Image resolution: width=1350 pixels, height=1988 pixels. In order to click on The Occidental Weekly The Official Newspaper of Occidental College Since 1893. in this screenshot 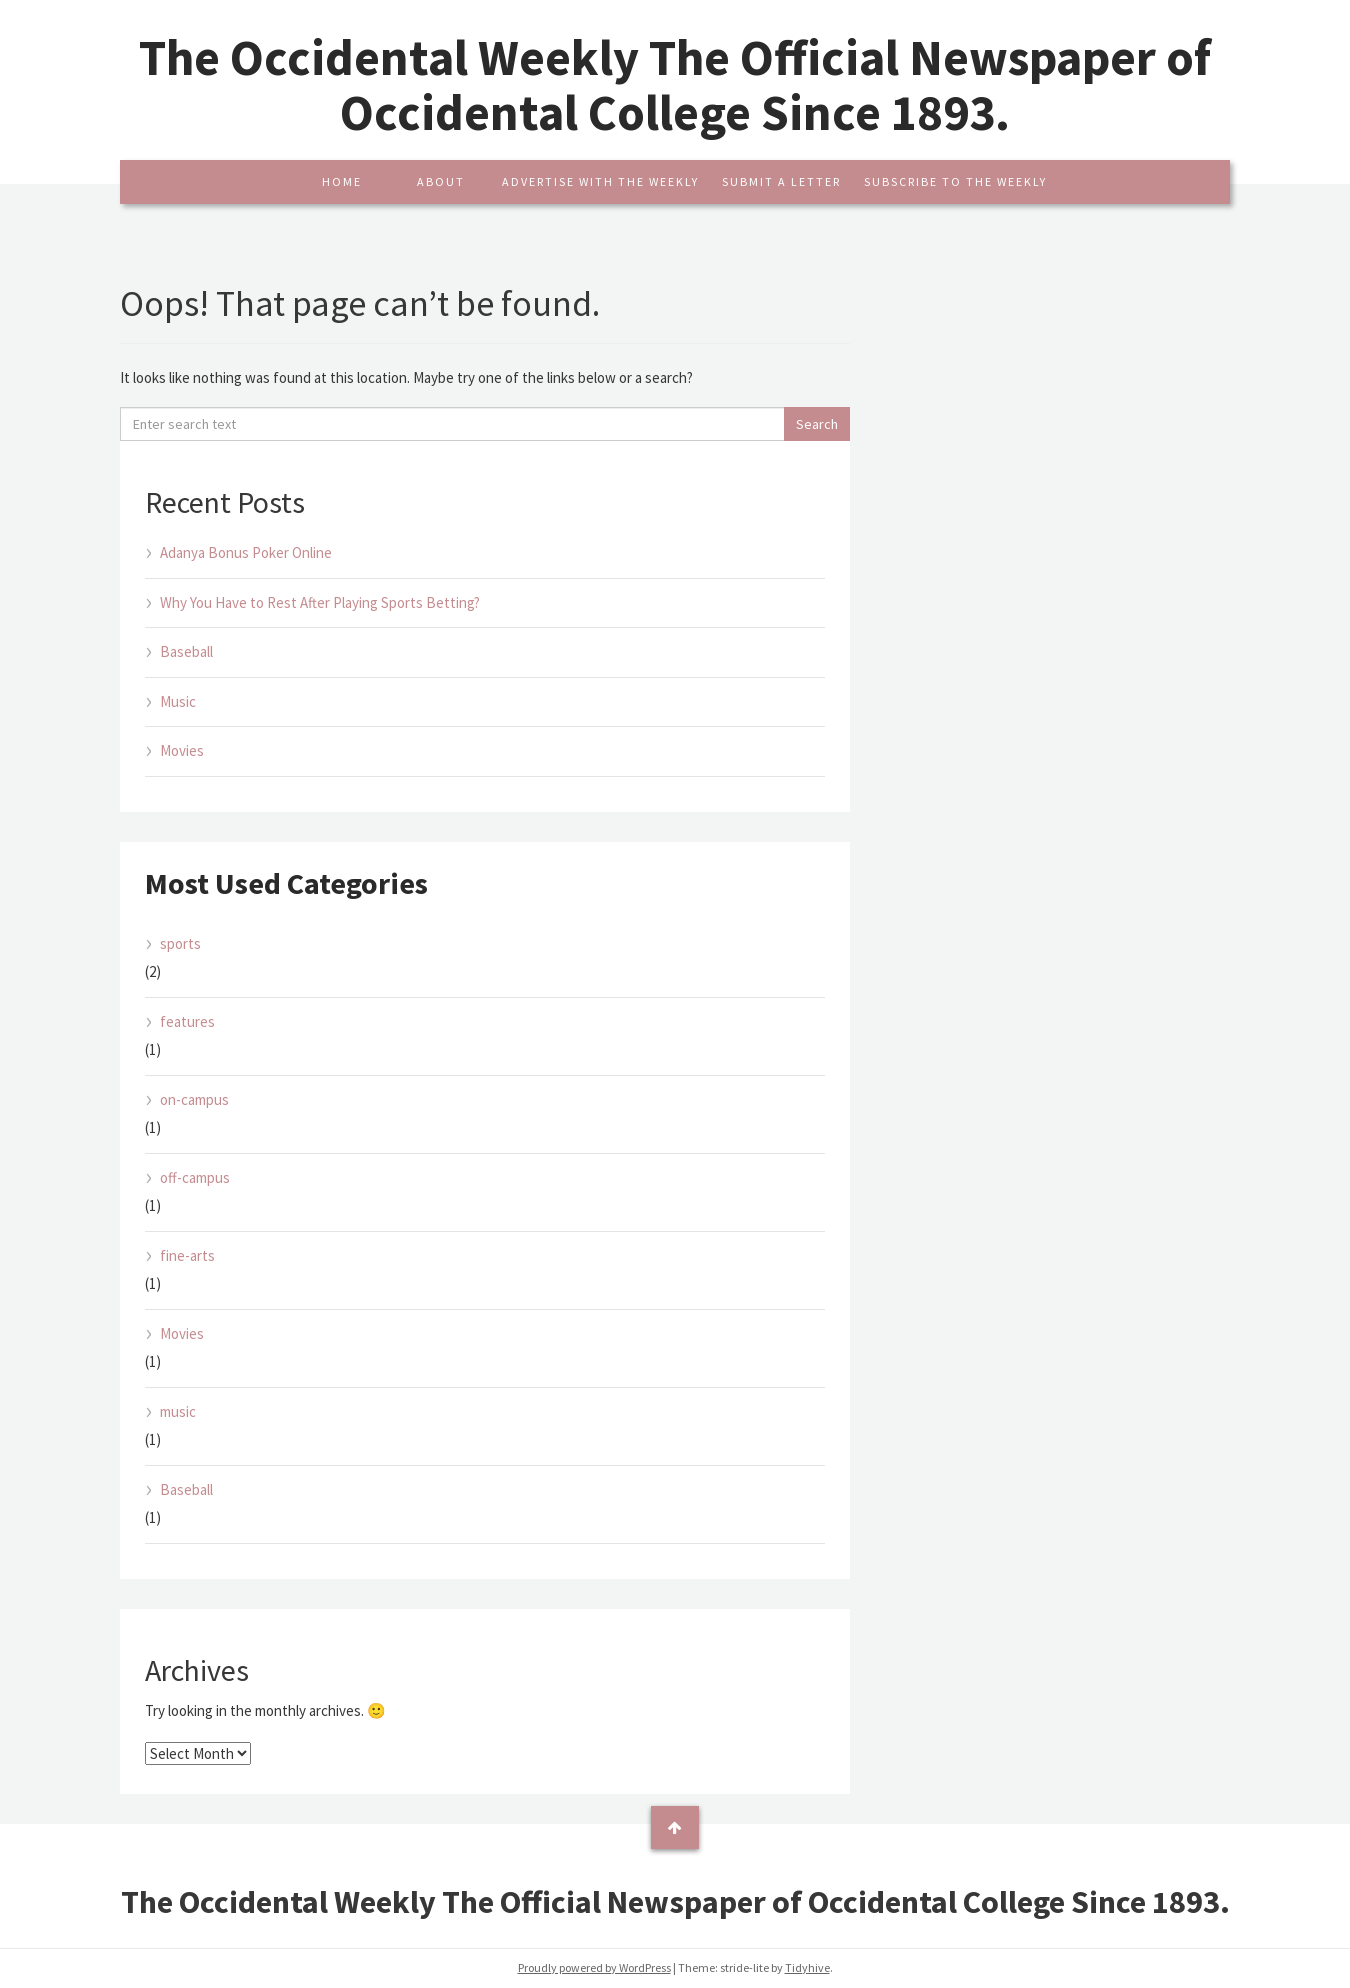, I will do `click(675, 85)`.